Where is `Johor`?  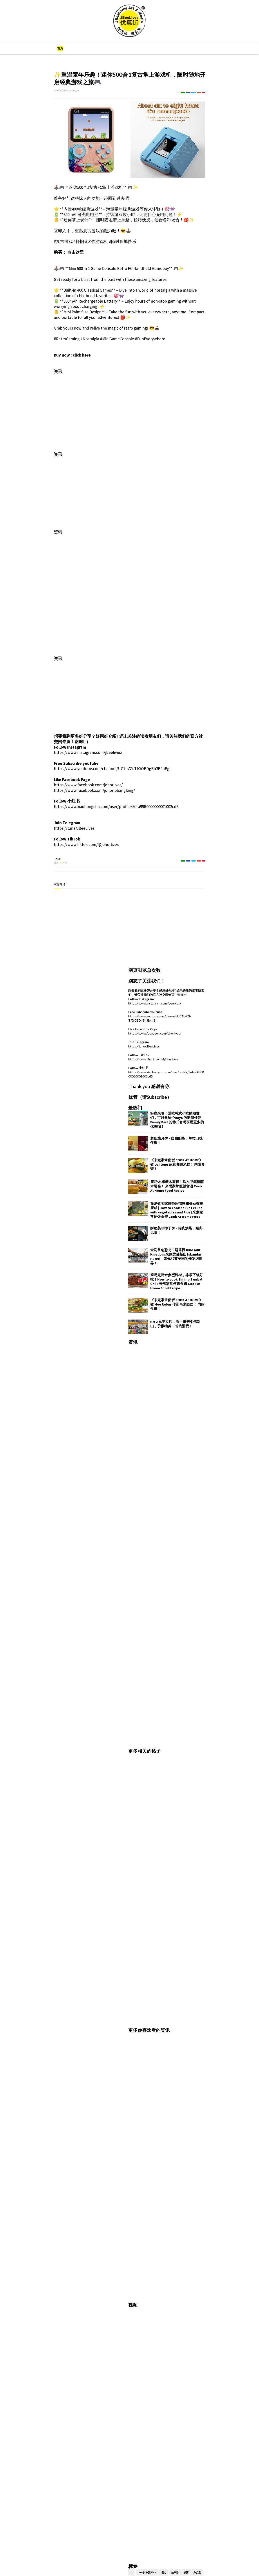
Johor is located at coordinates (242, 2118).